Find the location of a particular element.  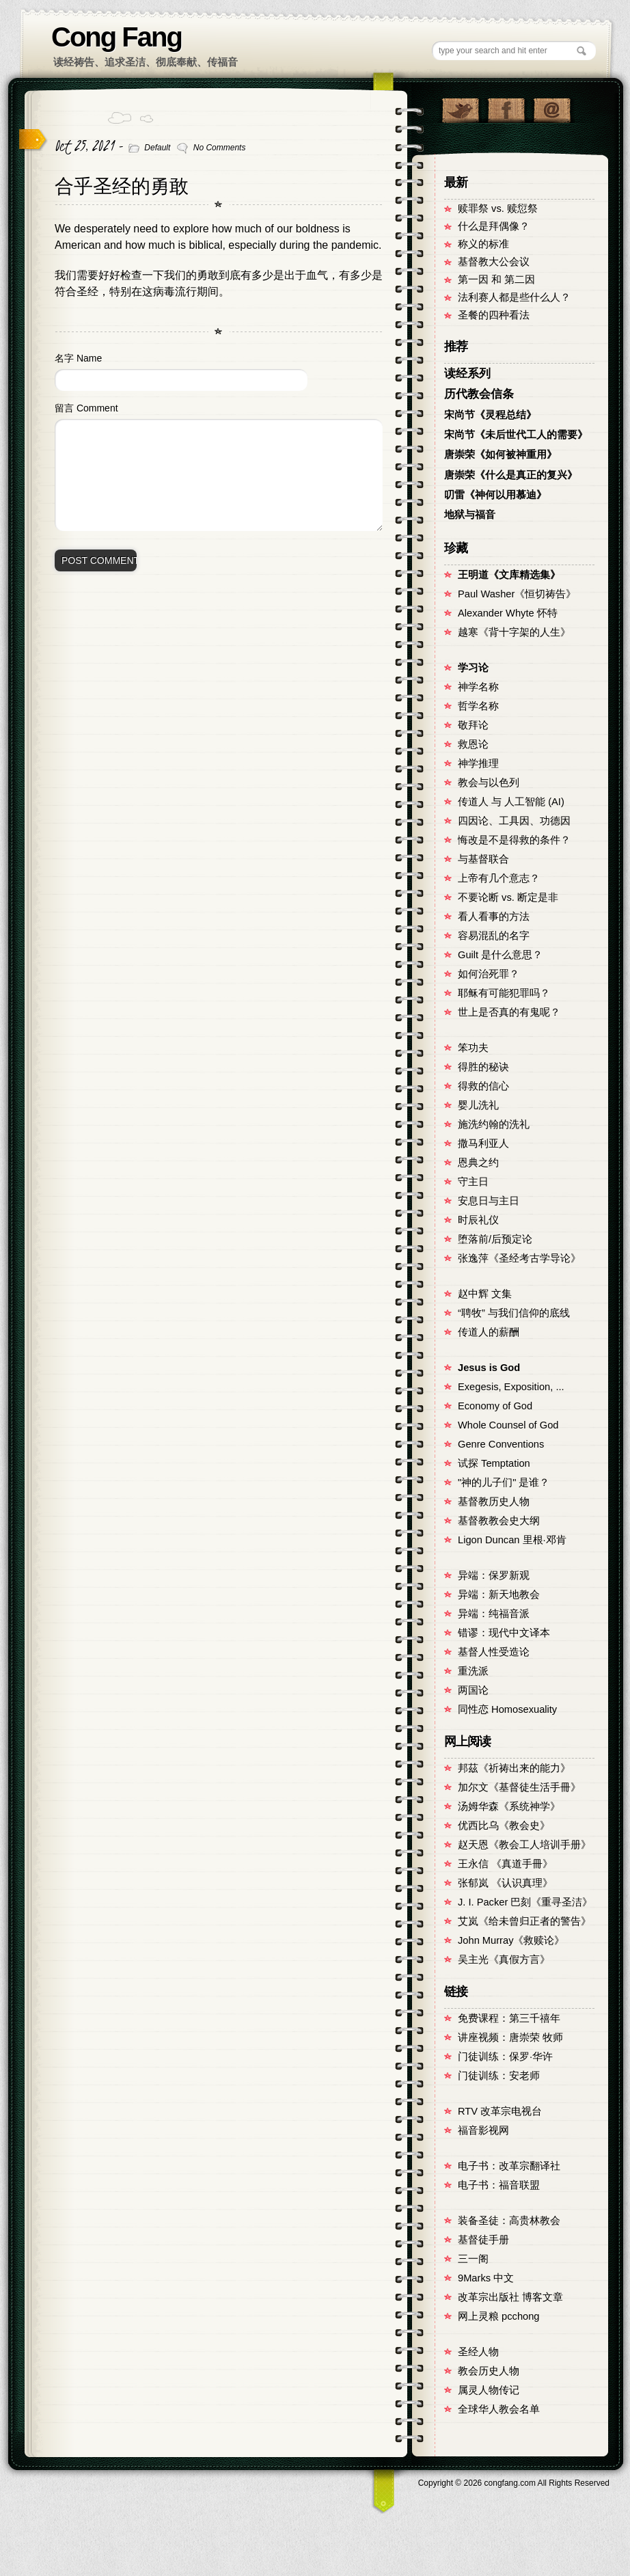

吴主光《真假方言》 is located at coordinates (504, 1959).